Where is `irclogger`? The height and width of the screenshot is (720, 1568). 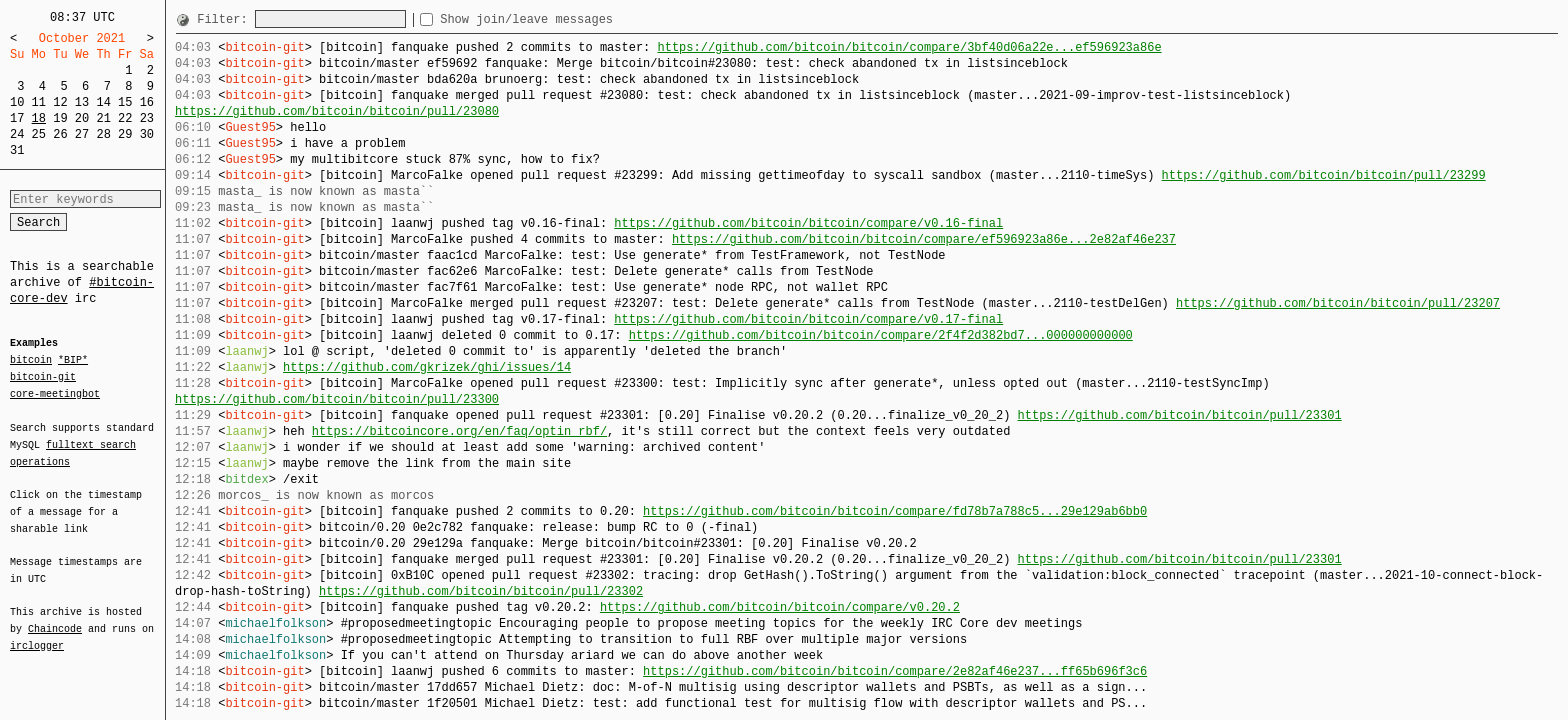
irclogger is located at coordinates (37, 633).